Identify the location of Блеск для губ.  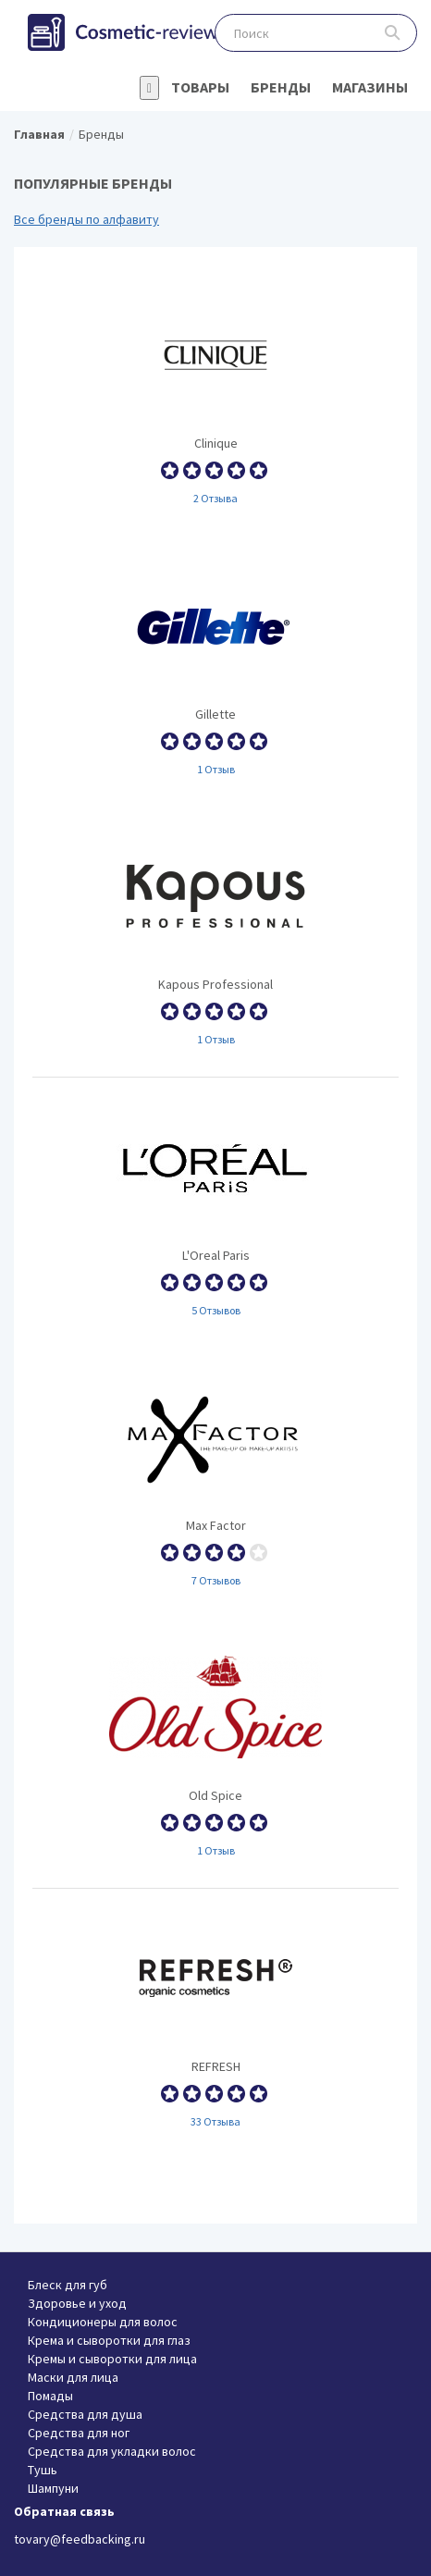
(67, 2284).